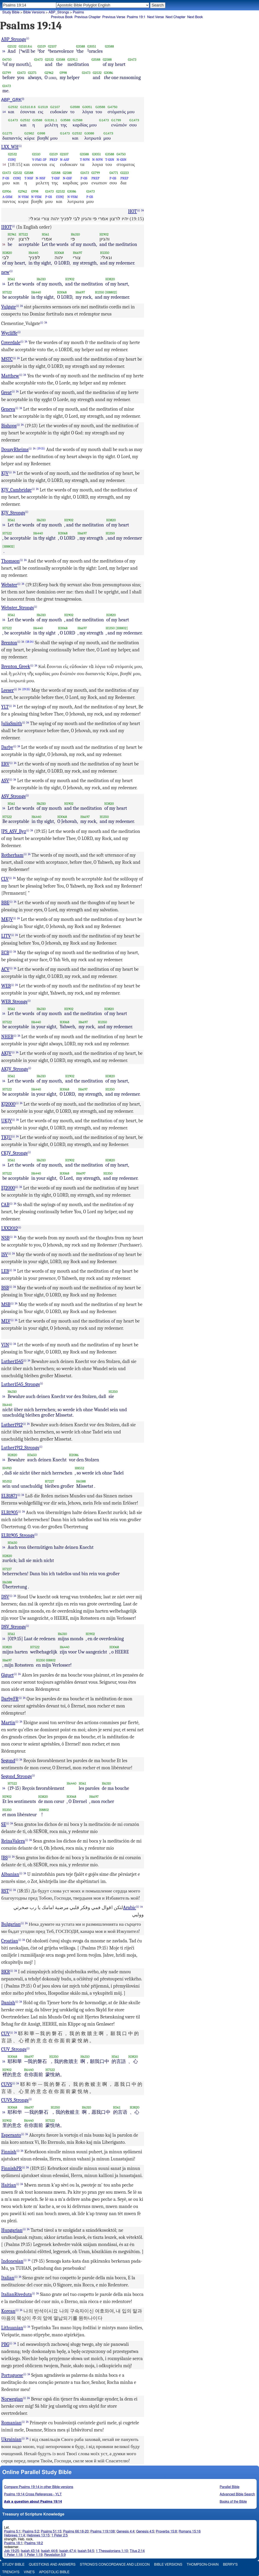 This screenshot has width=259, height=2576. What do you see at coordinates (145, 2531) in the screenshot?
I see `Genesis 4:5` at bounding box center [145, 2531].